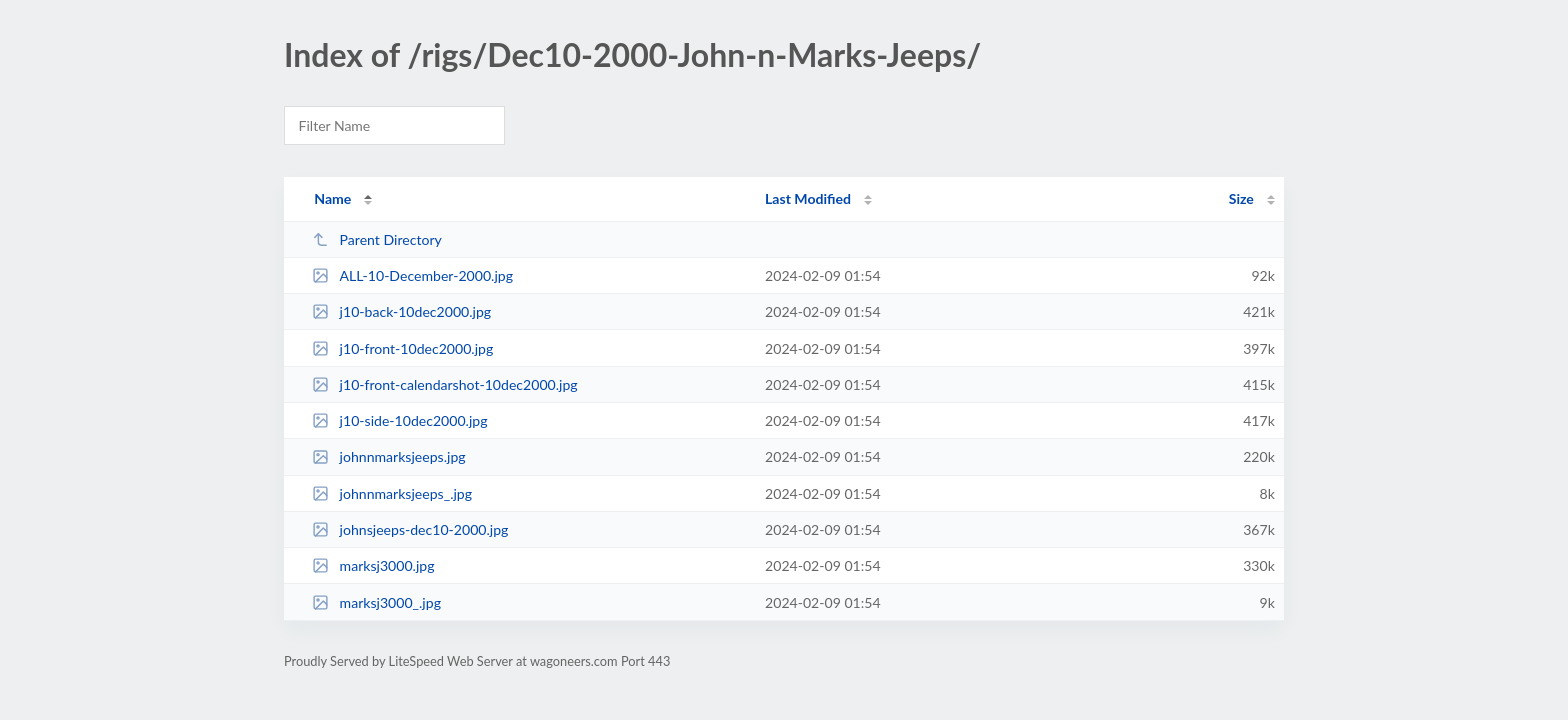  I want to click on j10-front-calendarshot-10dec2000.jpg, so click(445, 384).